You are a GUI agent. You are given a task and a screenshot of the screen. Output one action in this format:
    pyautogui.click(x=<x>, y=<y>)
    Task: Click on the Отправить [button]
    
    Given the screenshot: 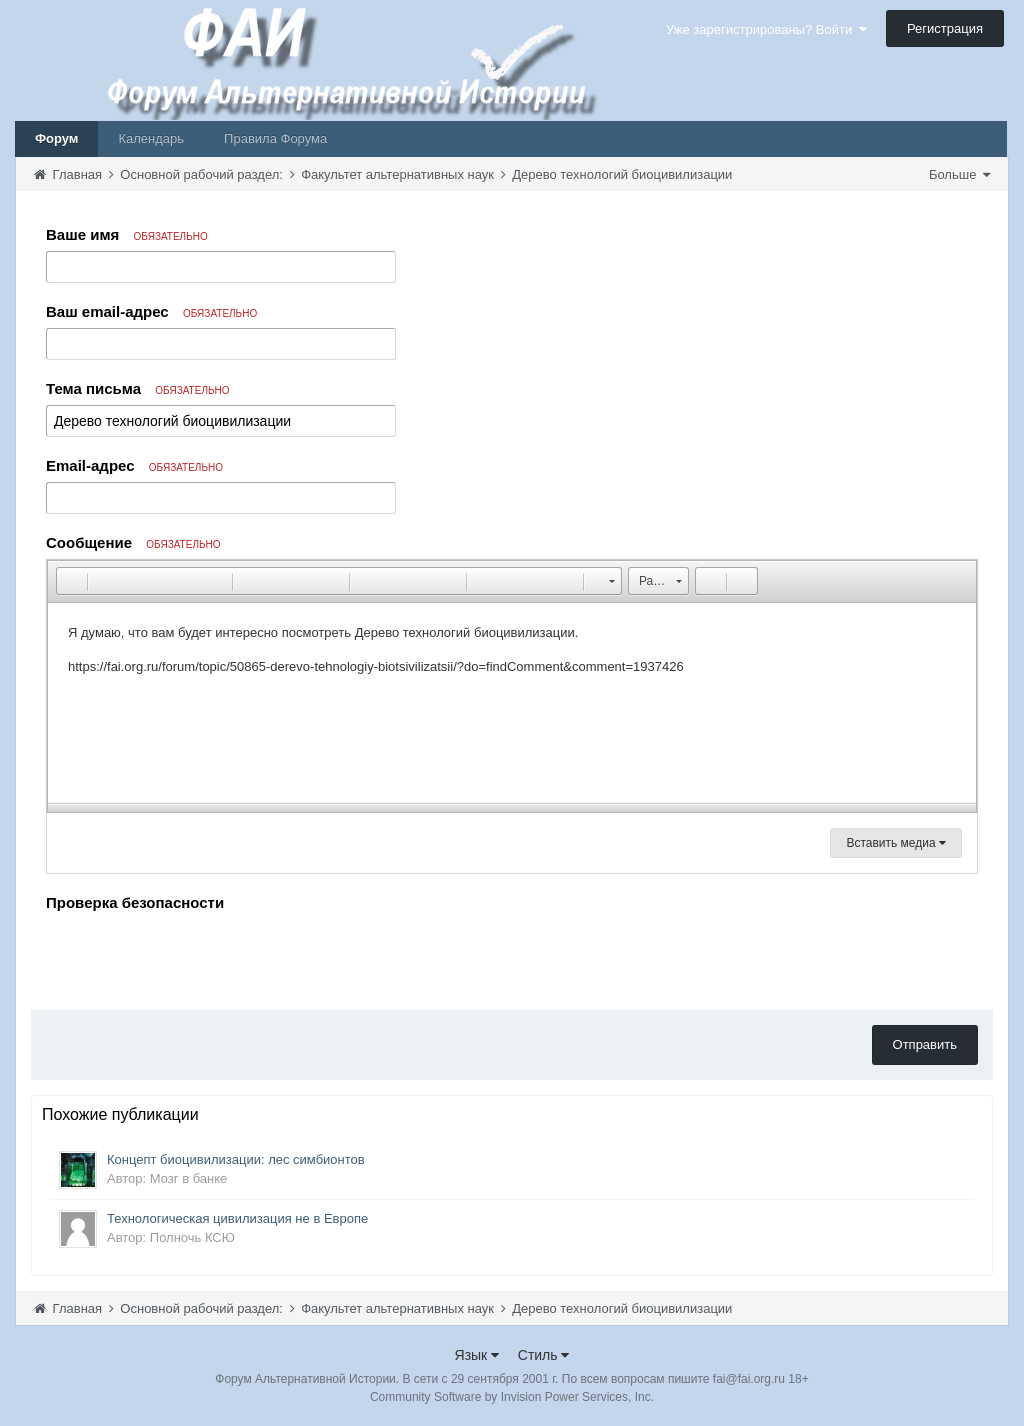 What is the action you would take?
    pyautogui.click(x=925, y=1044)
    